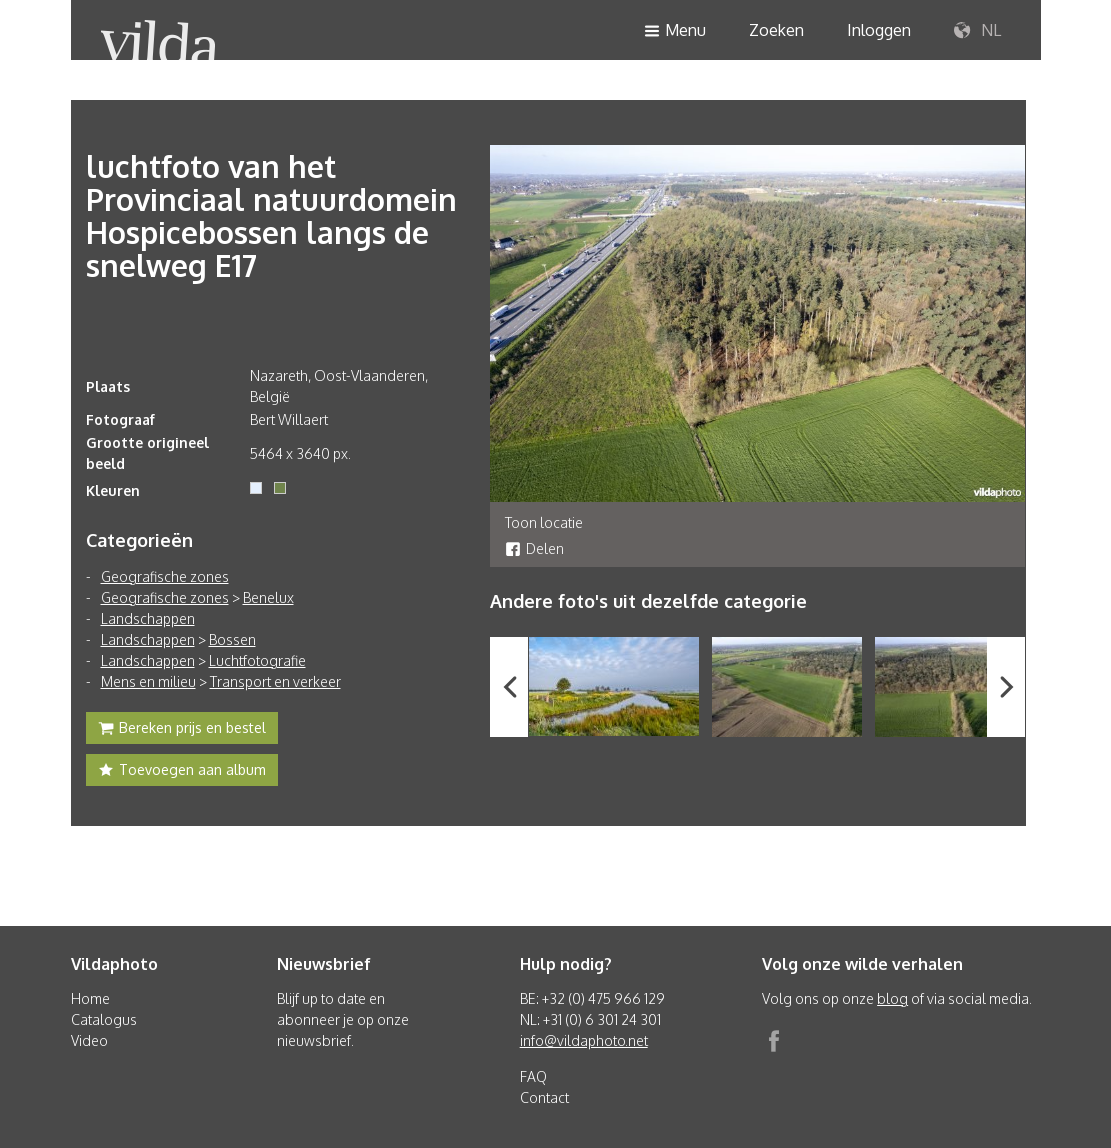 The height and width of the screenshot is (1148, 1111). I want to click on Inloggen, so click(879, 30).